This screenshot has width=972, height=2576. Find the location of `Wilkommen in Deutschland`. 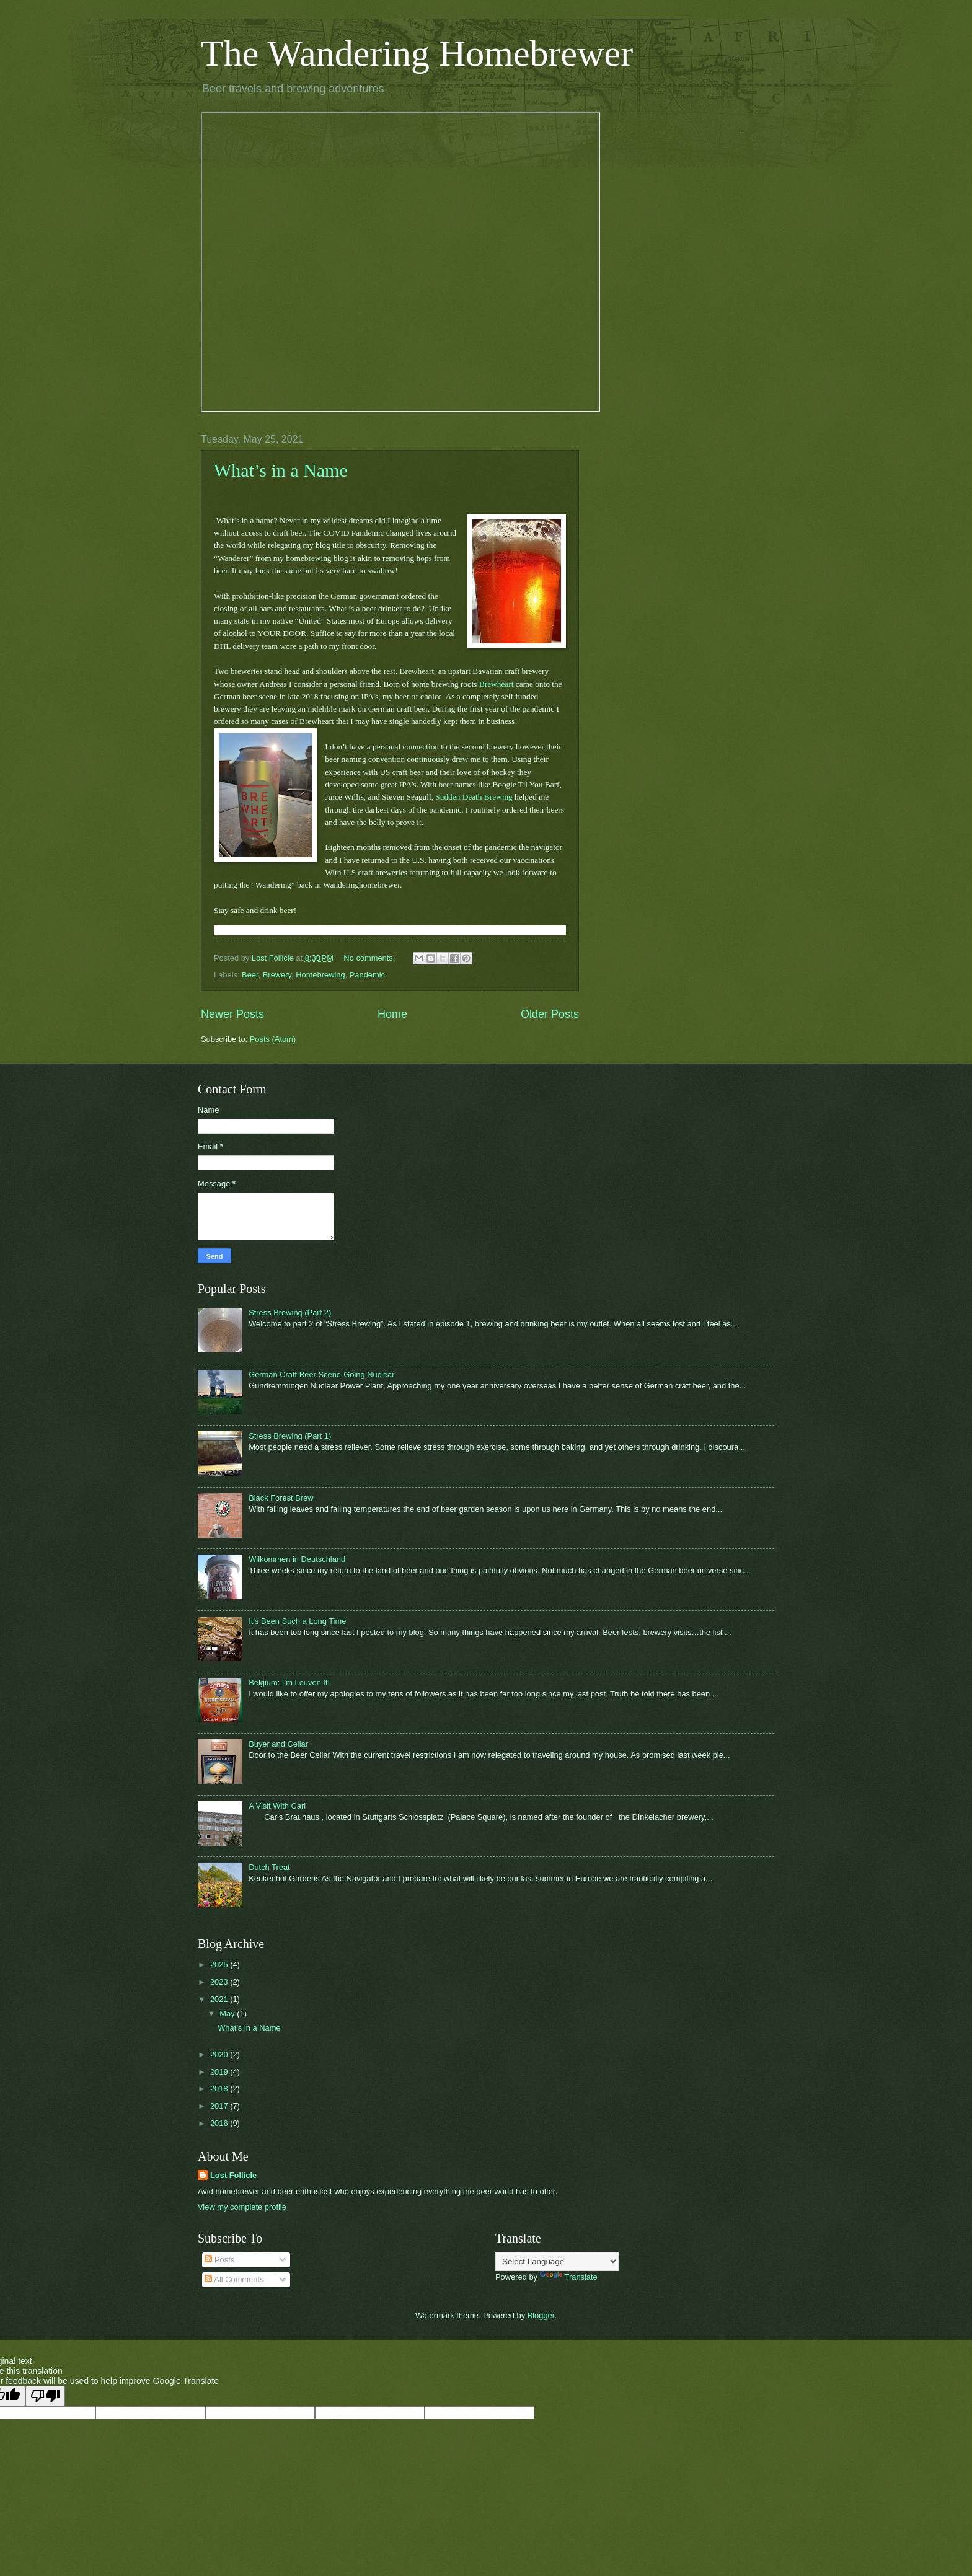

Wilkommen in Deutschland is located at coordinates (297, 1559).